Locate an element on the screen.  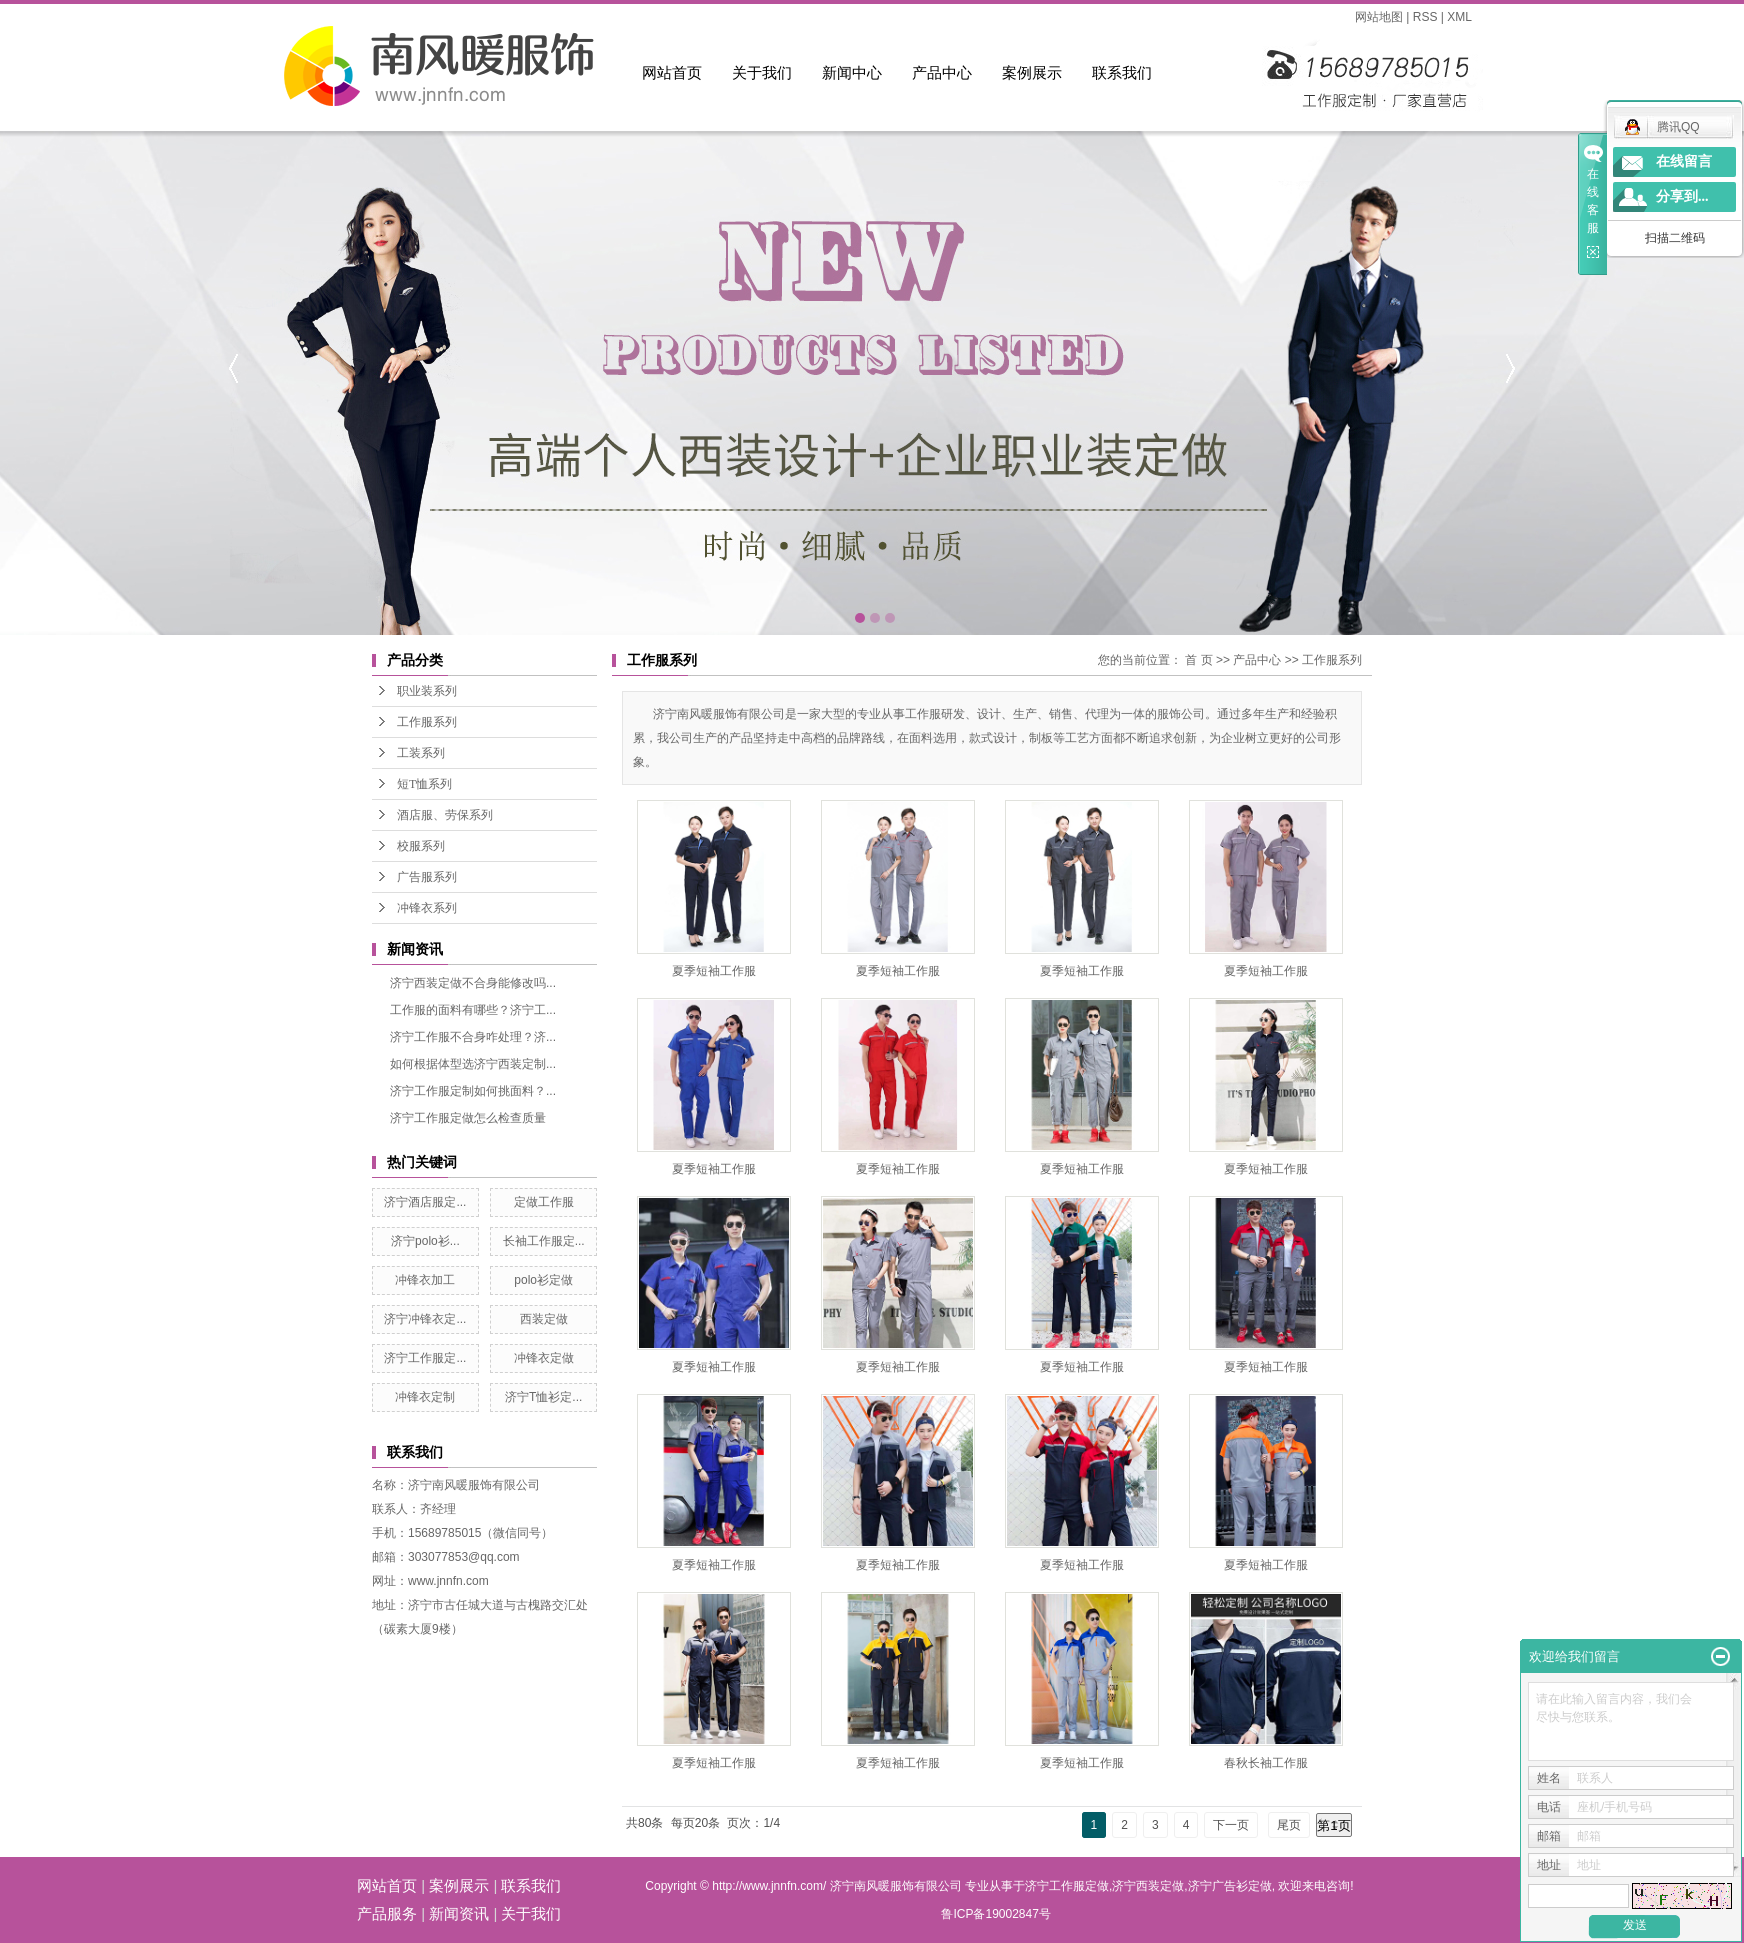
案例展示 is located at coordinates (1032, 72).